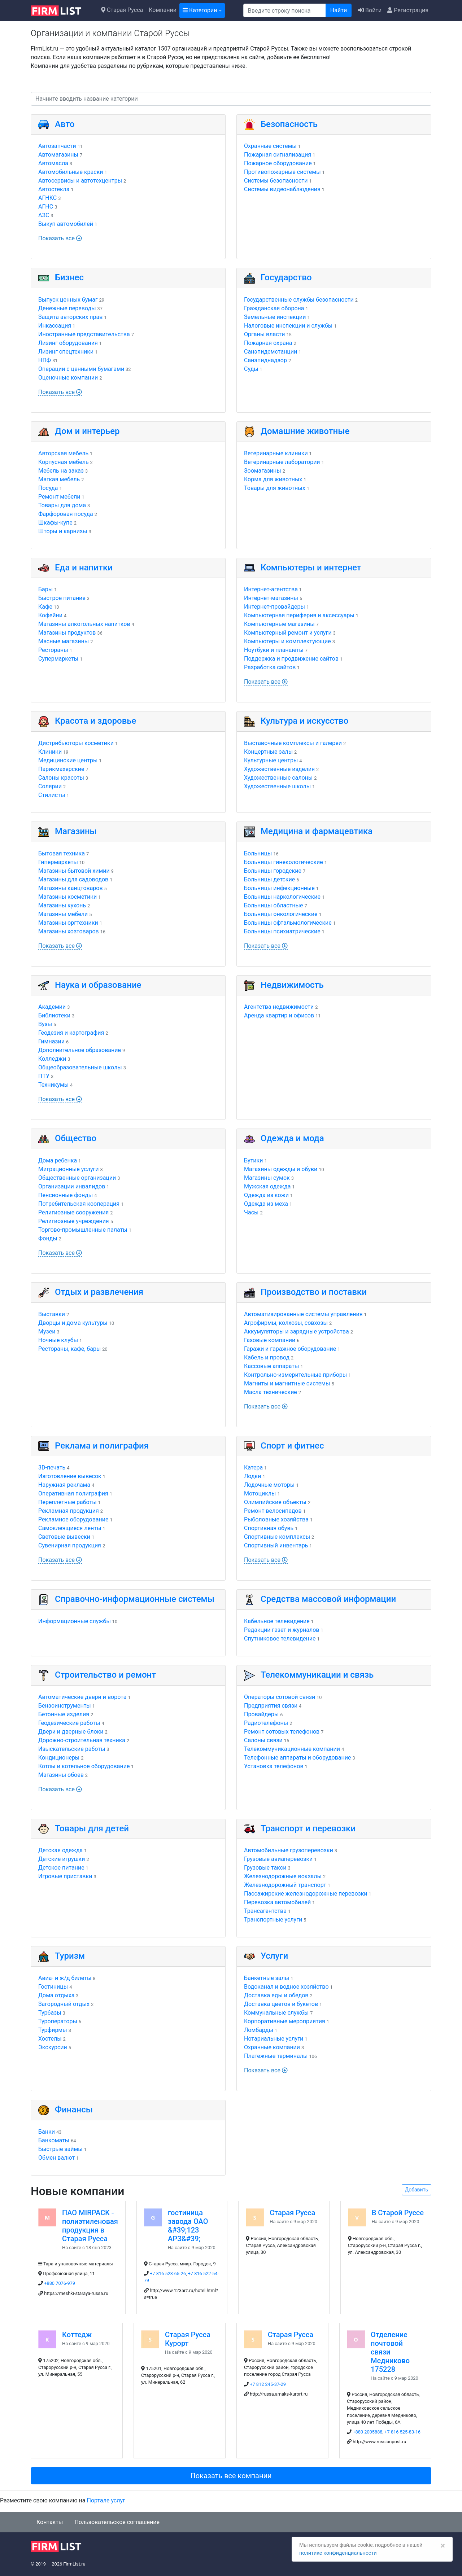 This screenshot has height=2576, width=462. What do you see at coordinates (50, 751) in the screenshot?
I see `Клиники` at bounding box center [50, 751].